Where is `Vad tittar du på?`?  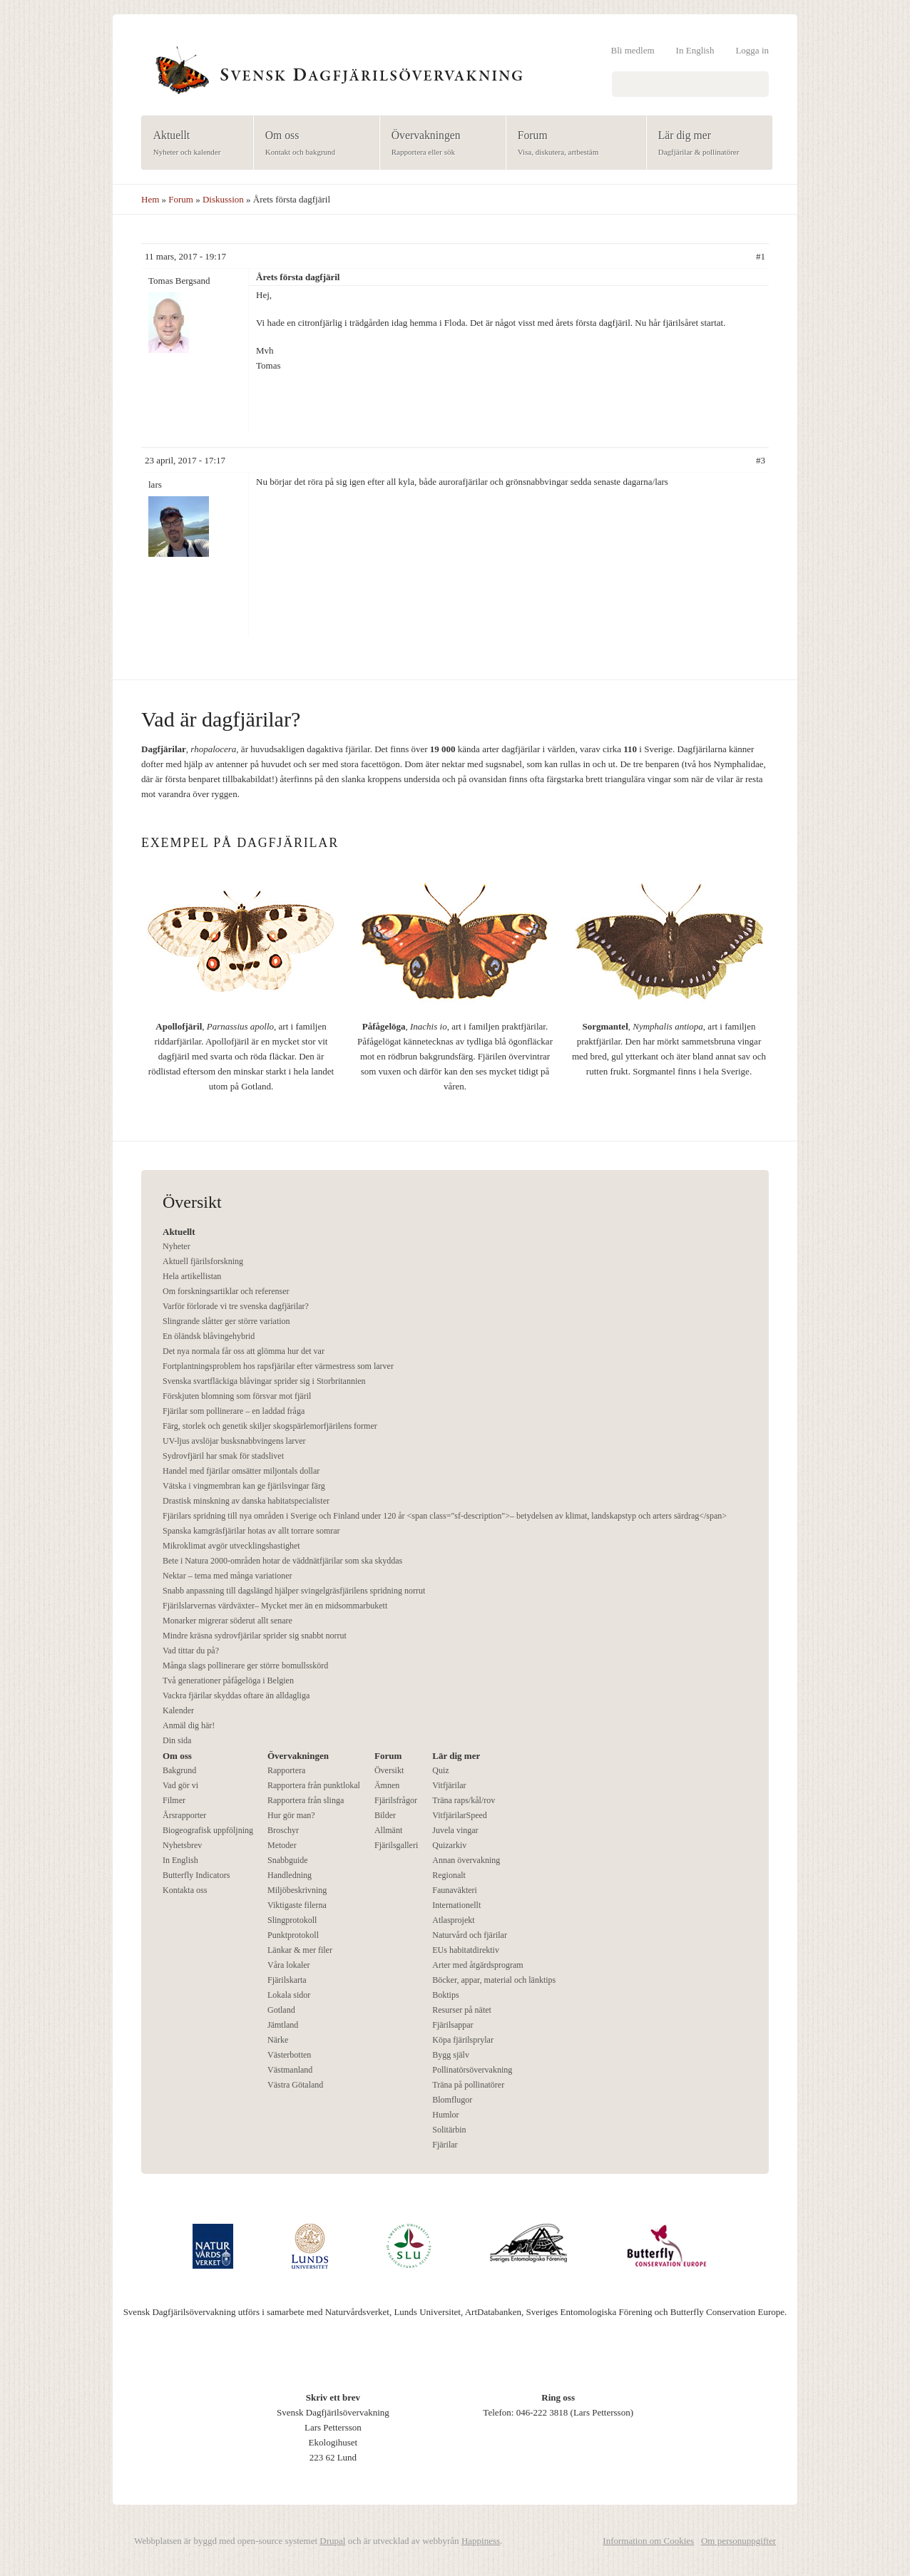 Vad tittar du på? is located at coordinates (191, 1651).